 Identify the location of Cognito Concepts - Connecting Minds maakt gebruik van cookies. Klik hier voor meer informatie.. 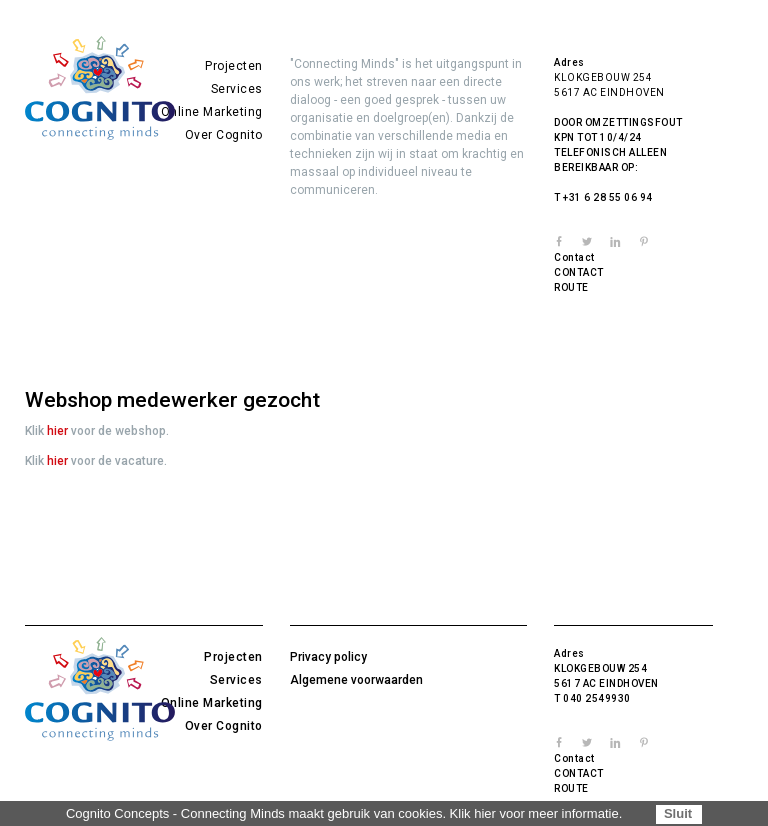
(344, 813).